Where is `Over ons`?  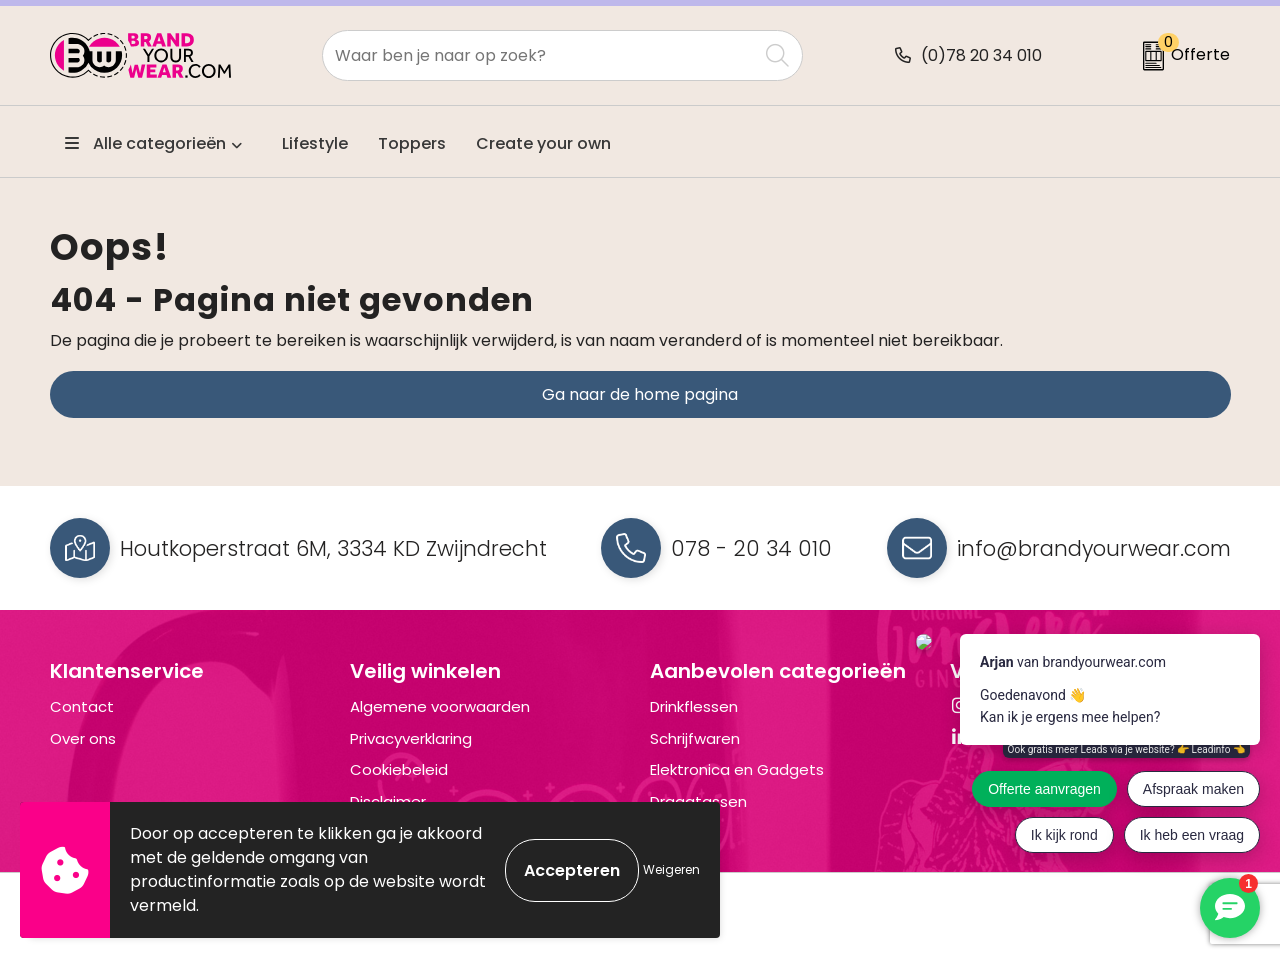 Over ons is located at coordinates (83, 738).